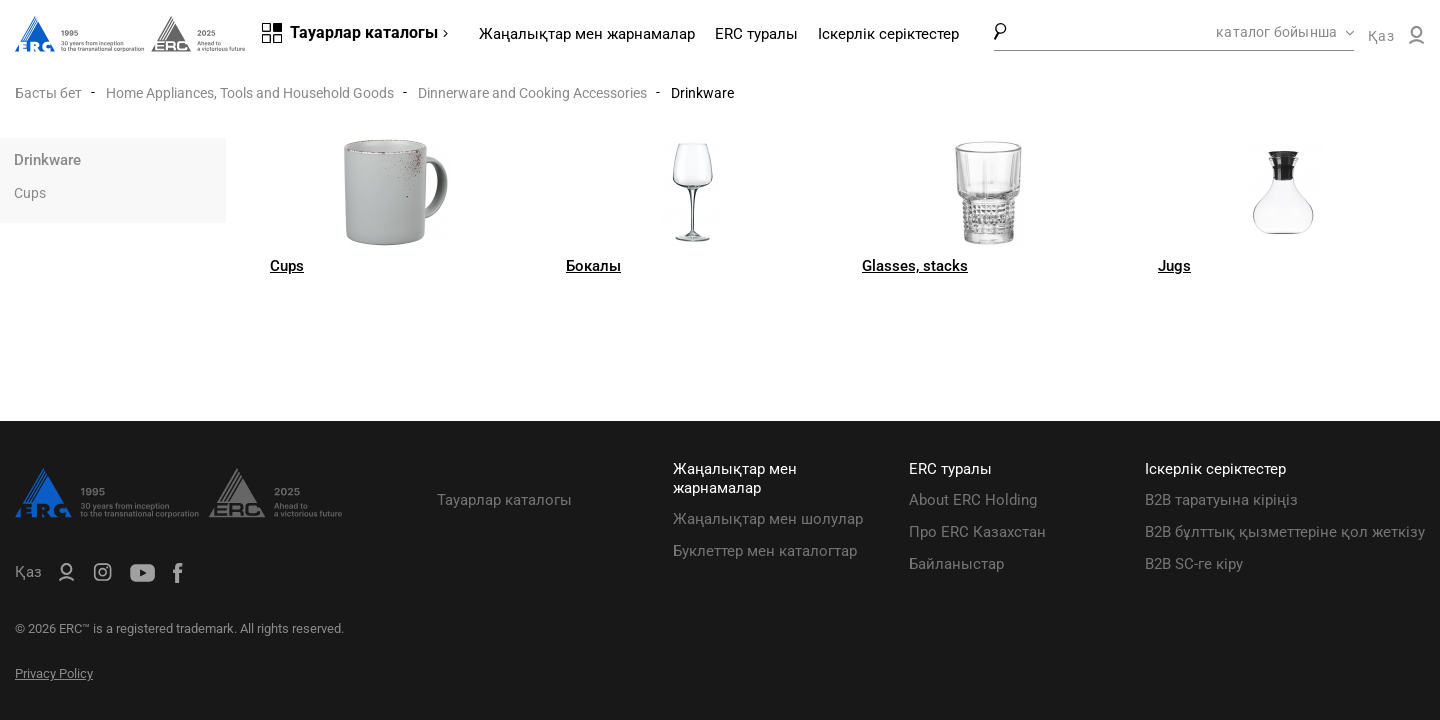 The width and height of the screenshot is (1440, 720). Describe the element at coordinates (977, 532) in the screenshot. I see `Про ERC Казахстан` at that location.